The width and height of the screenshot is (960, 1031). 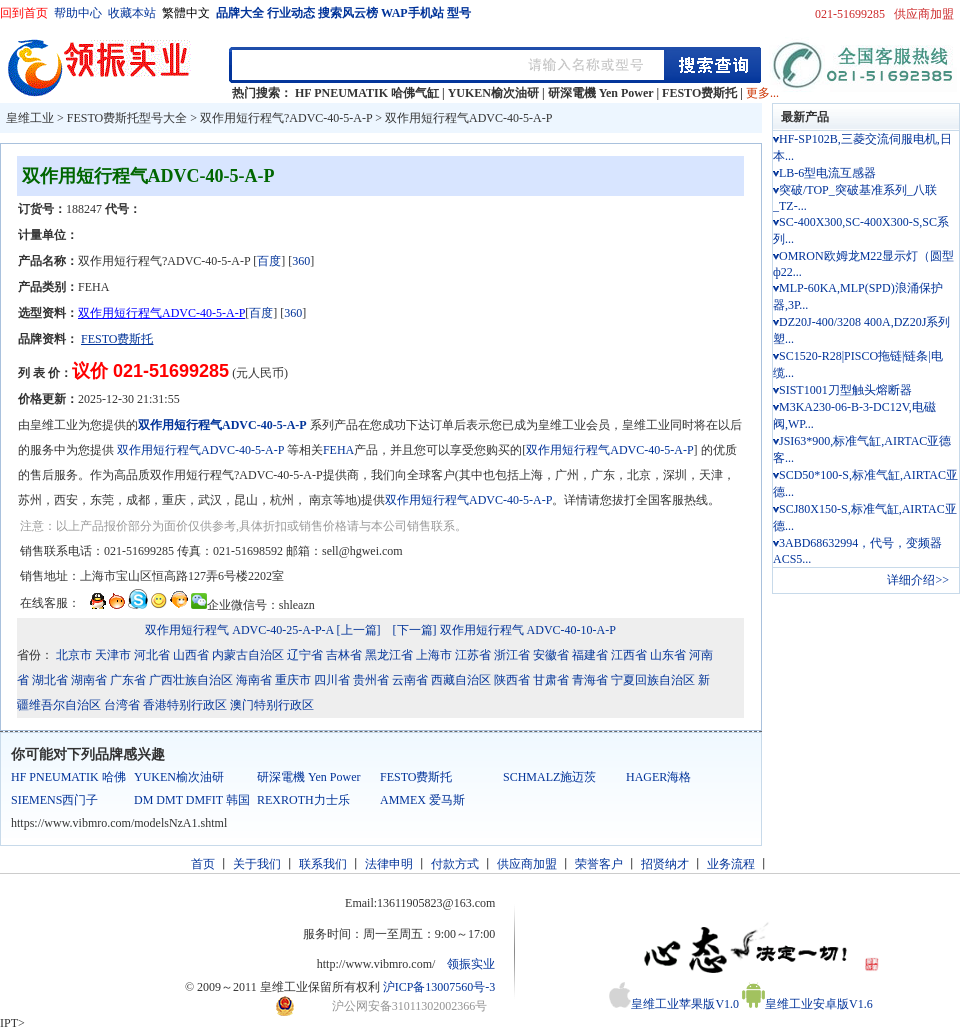 I want to click on 海南省, so click(x=254, y=680).